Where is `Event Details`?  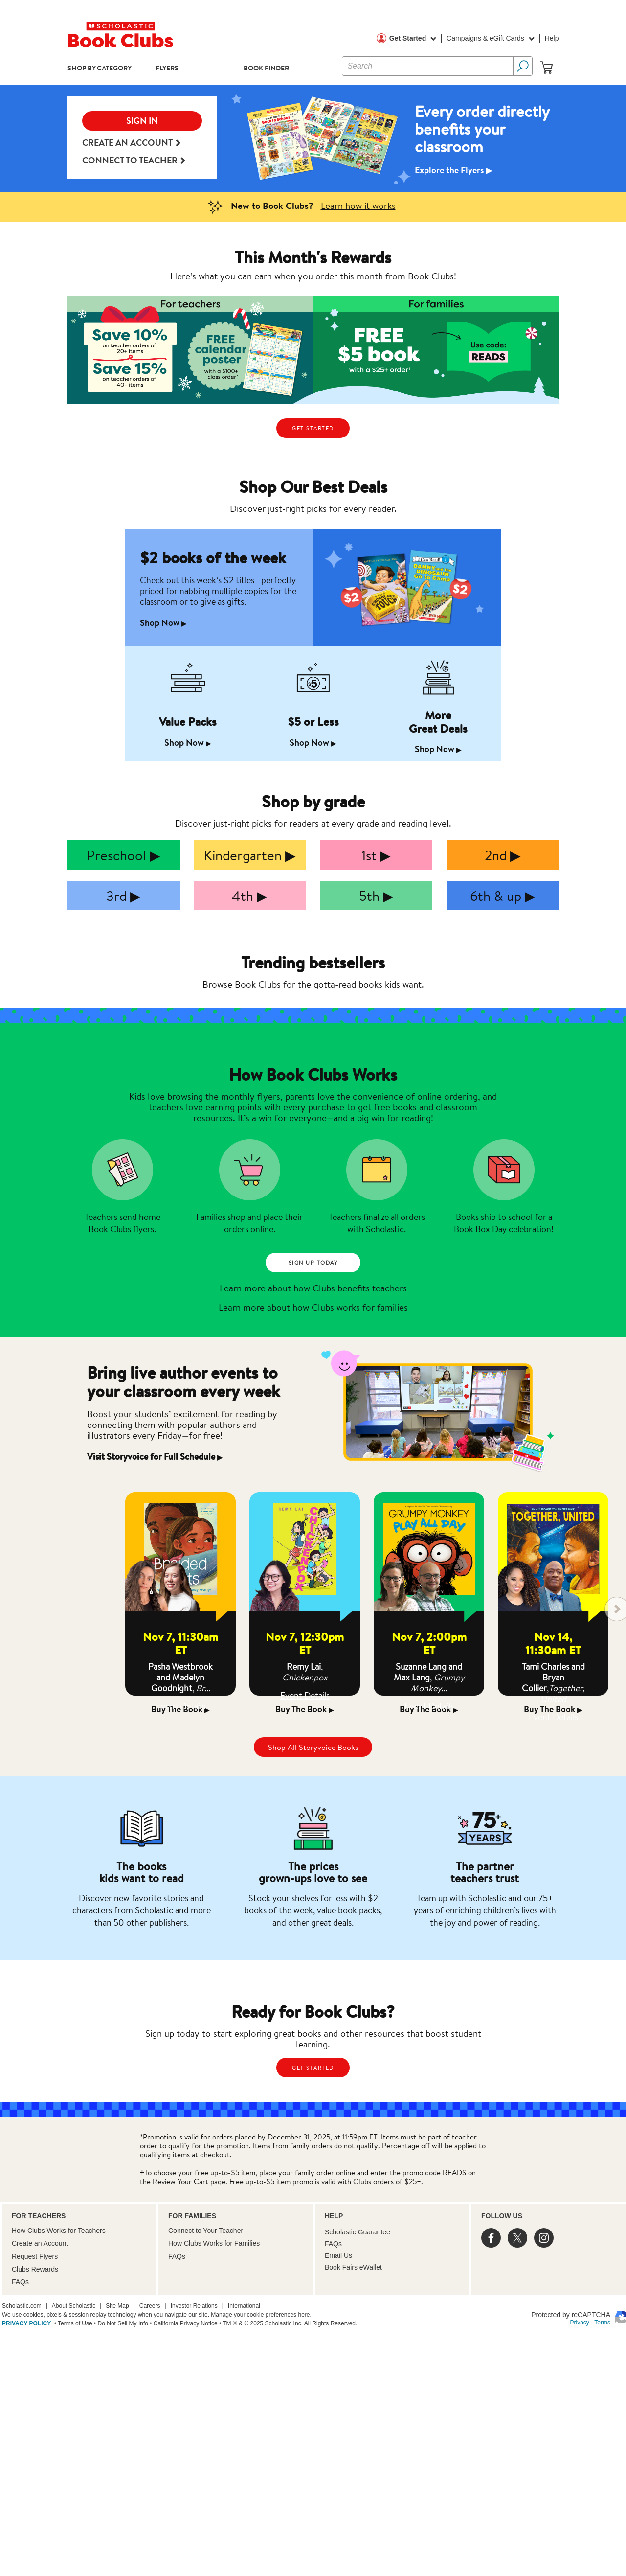
Event Details is located at coordinates (180, 1706).